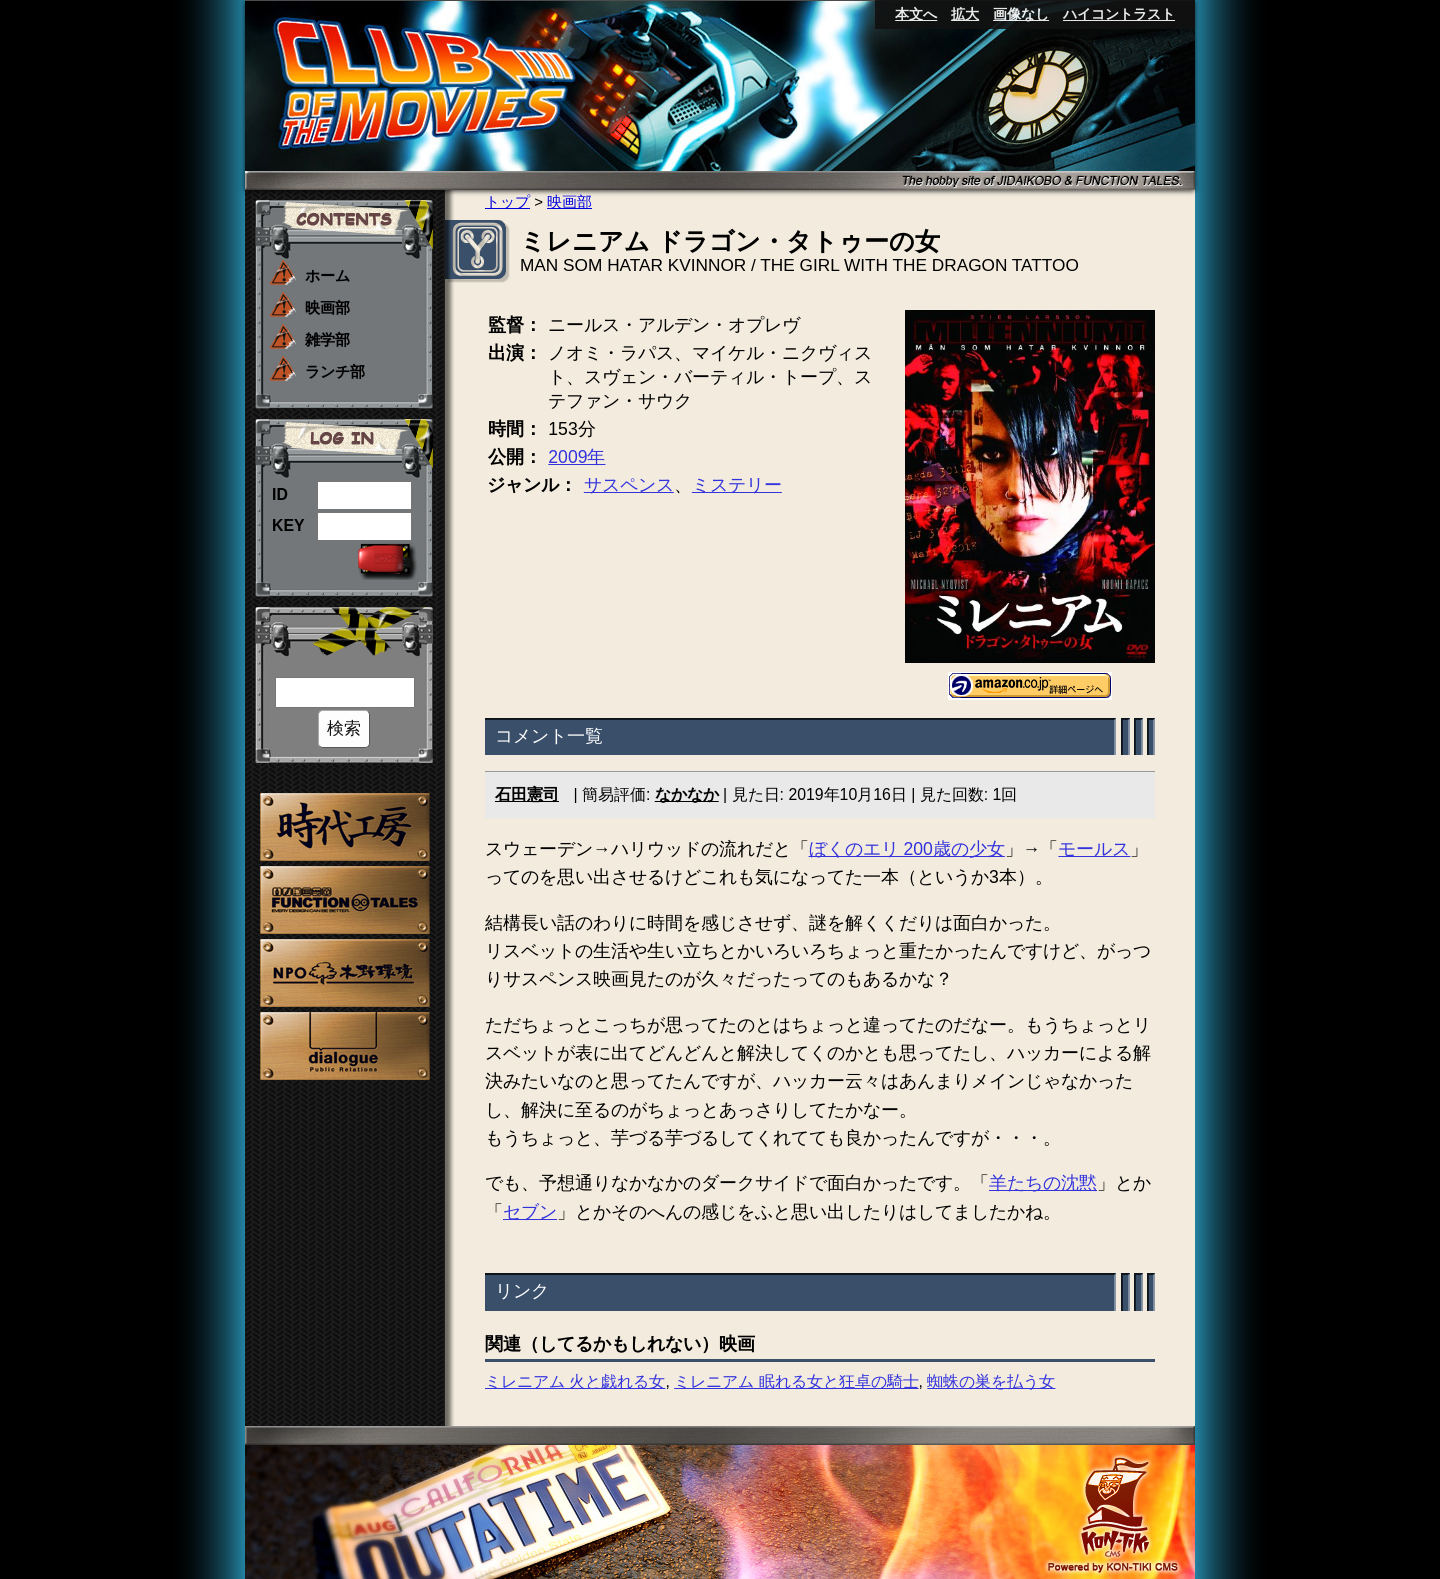  I want to click on 蜘蛛の巣を払う女, so click(991, 1381).